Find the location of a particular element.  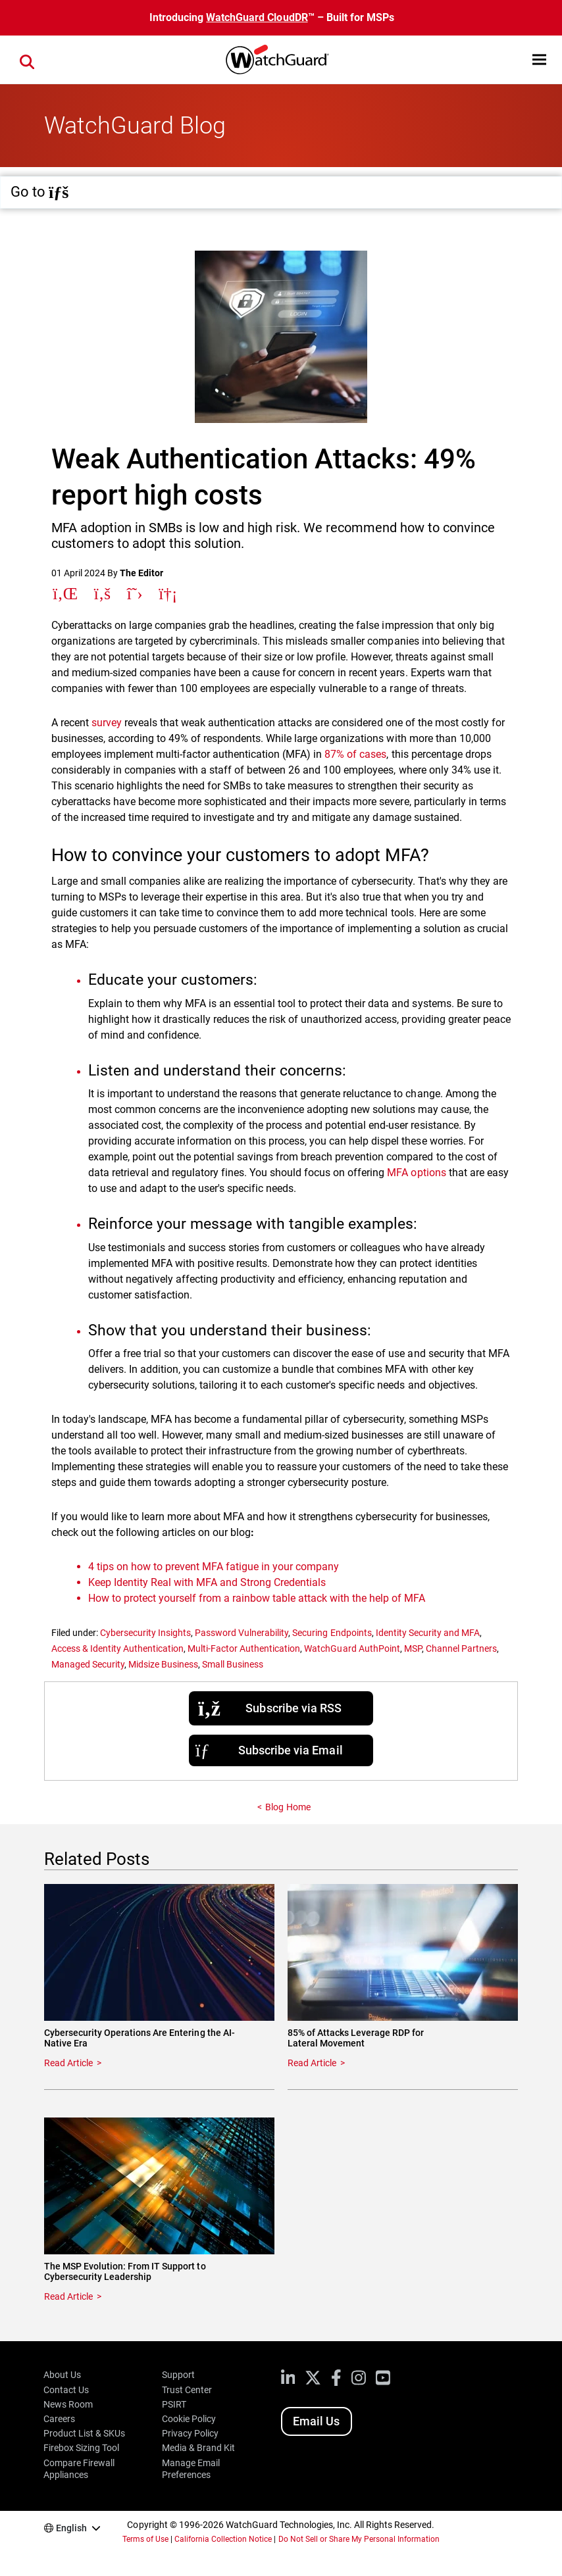

Small Business is located at coordinates (232, 1664).